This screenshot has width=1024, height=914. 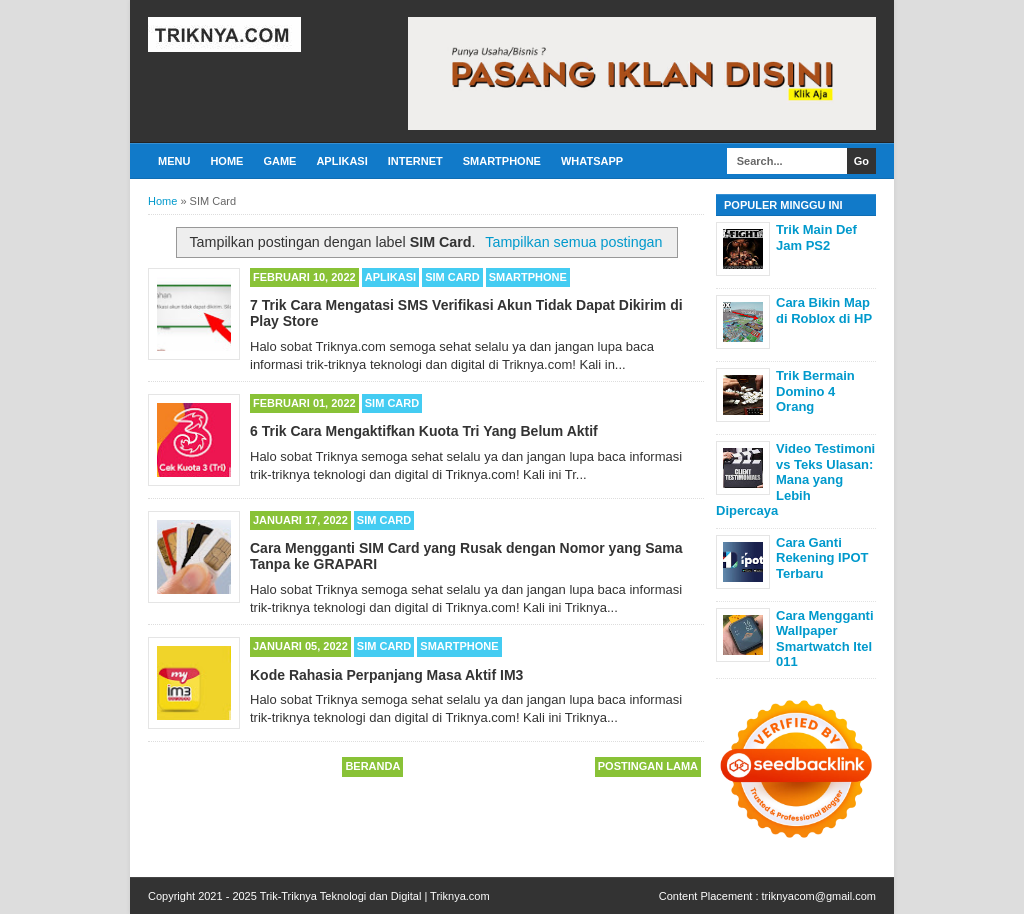 What do you see at coordinates (226, 161) in the screenshot?
I see `Home` at bounding box center [226, 161].